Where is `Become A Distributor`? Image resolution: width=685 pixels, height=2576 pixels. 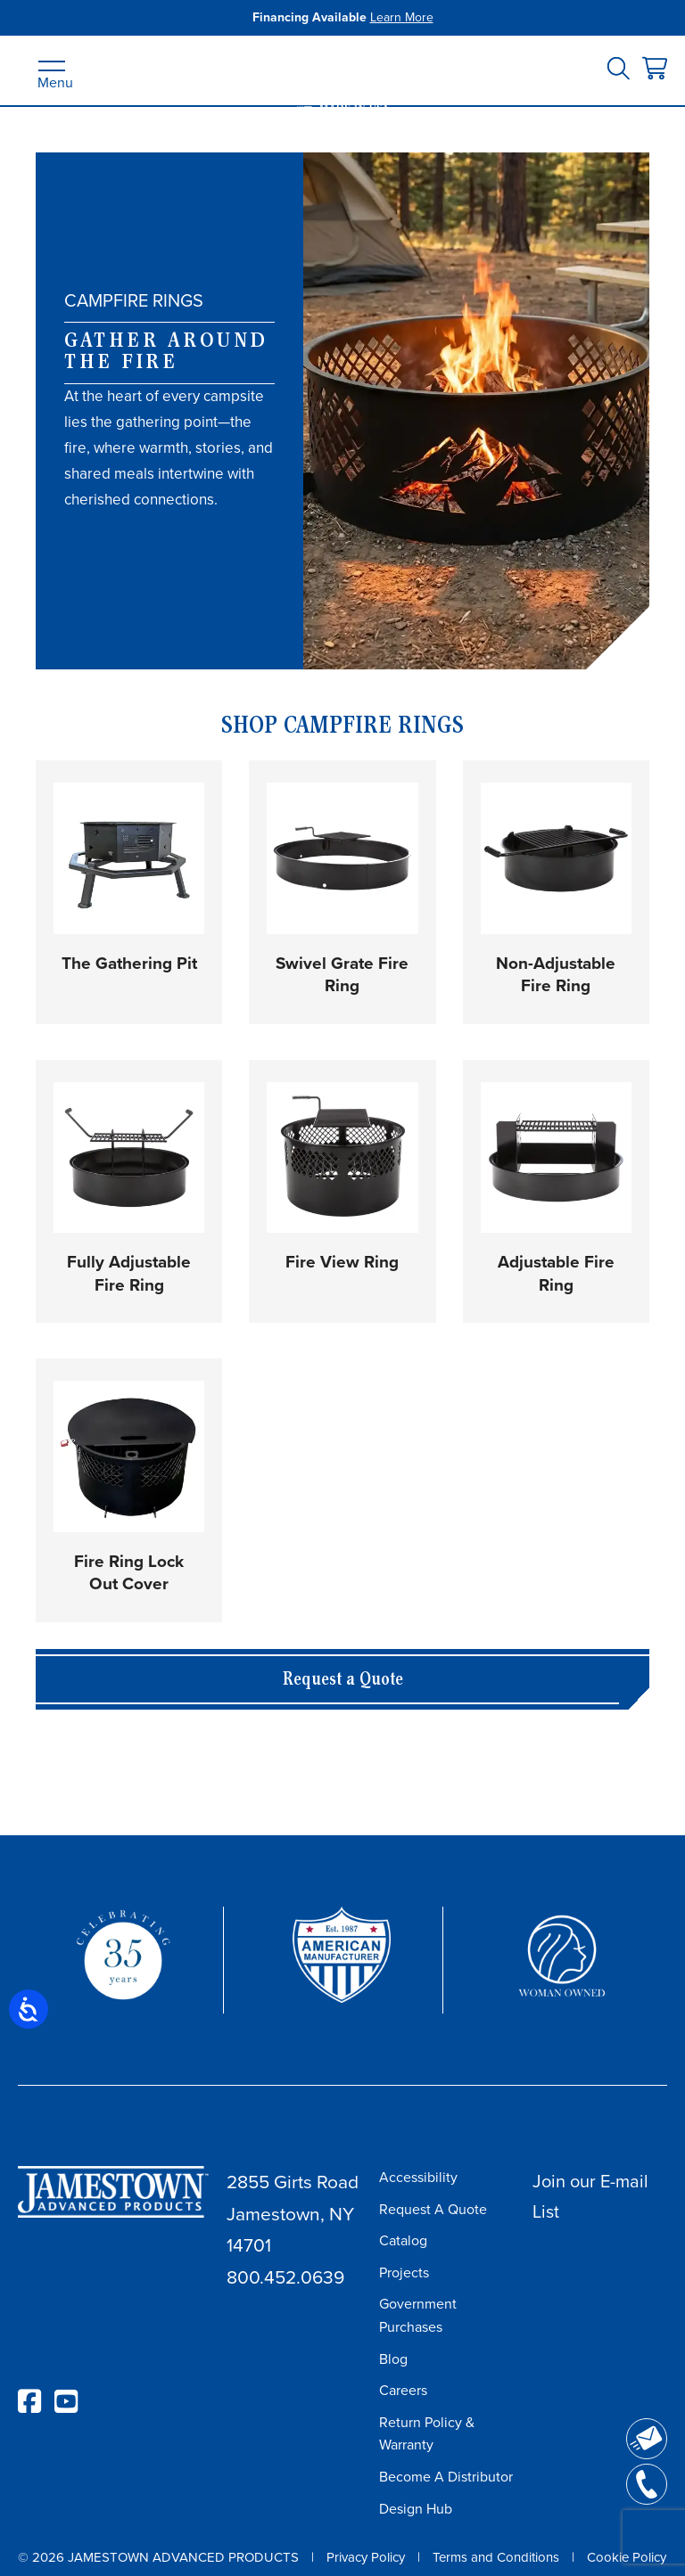
Become A Distributor is located at coordinates (446, 2476).